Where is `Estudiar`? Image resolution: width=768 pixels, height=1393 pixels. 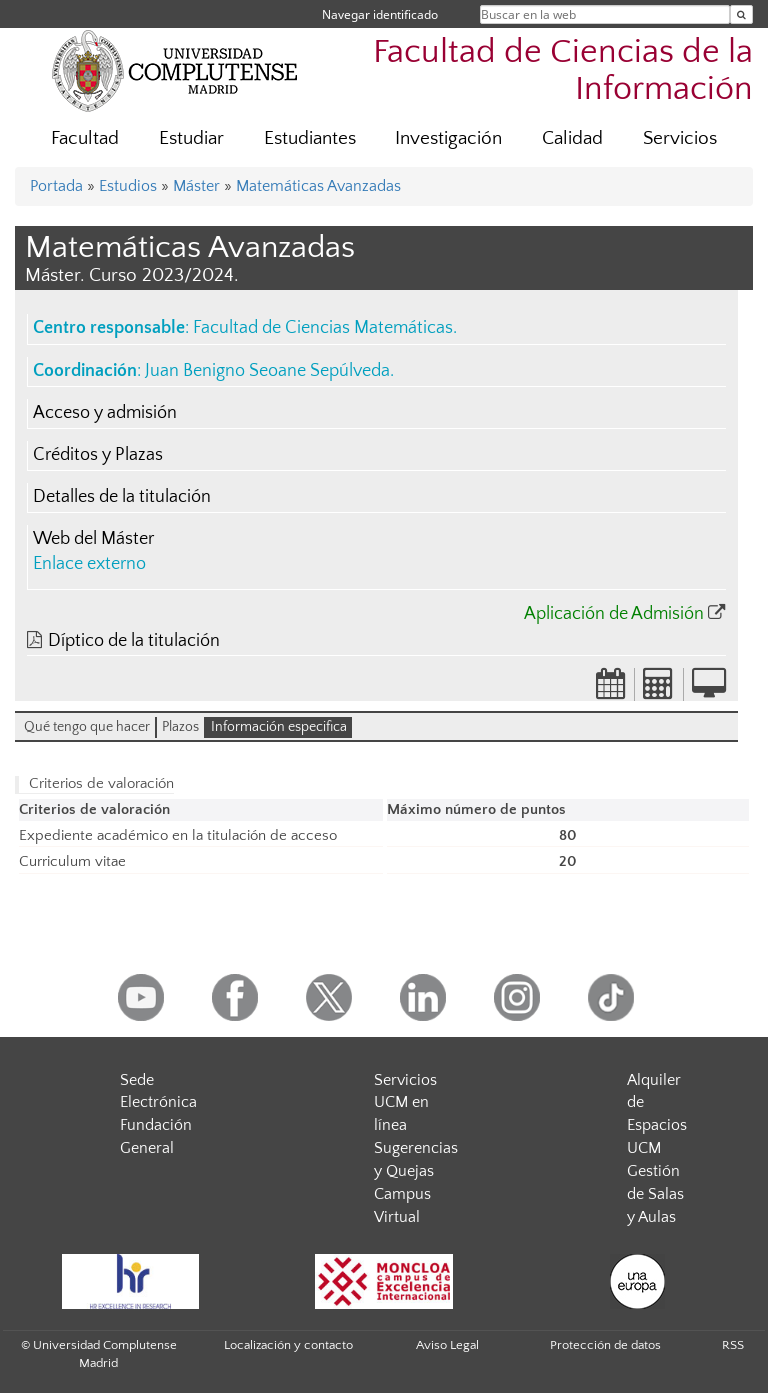
Estudiar is located at coordinates (191, 138).